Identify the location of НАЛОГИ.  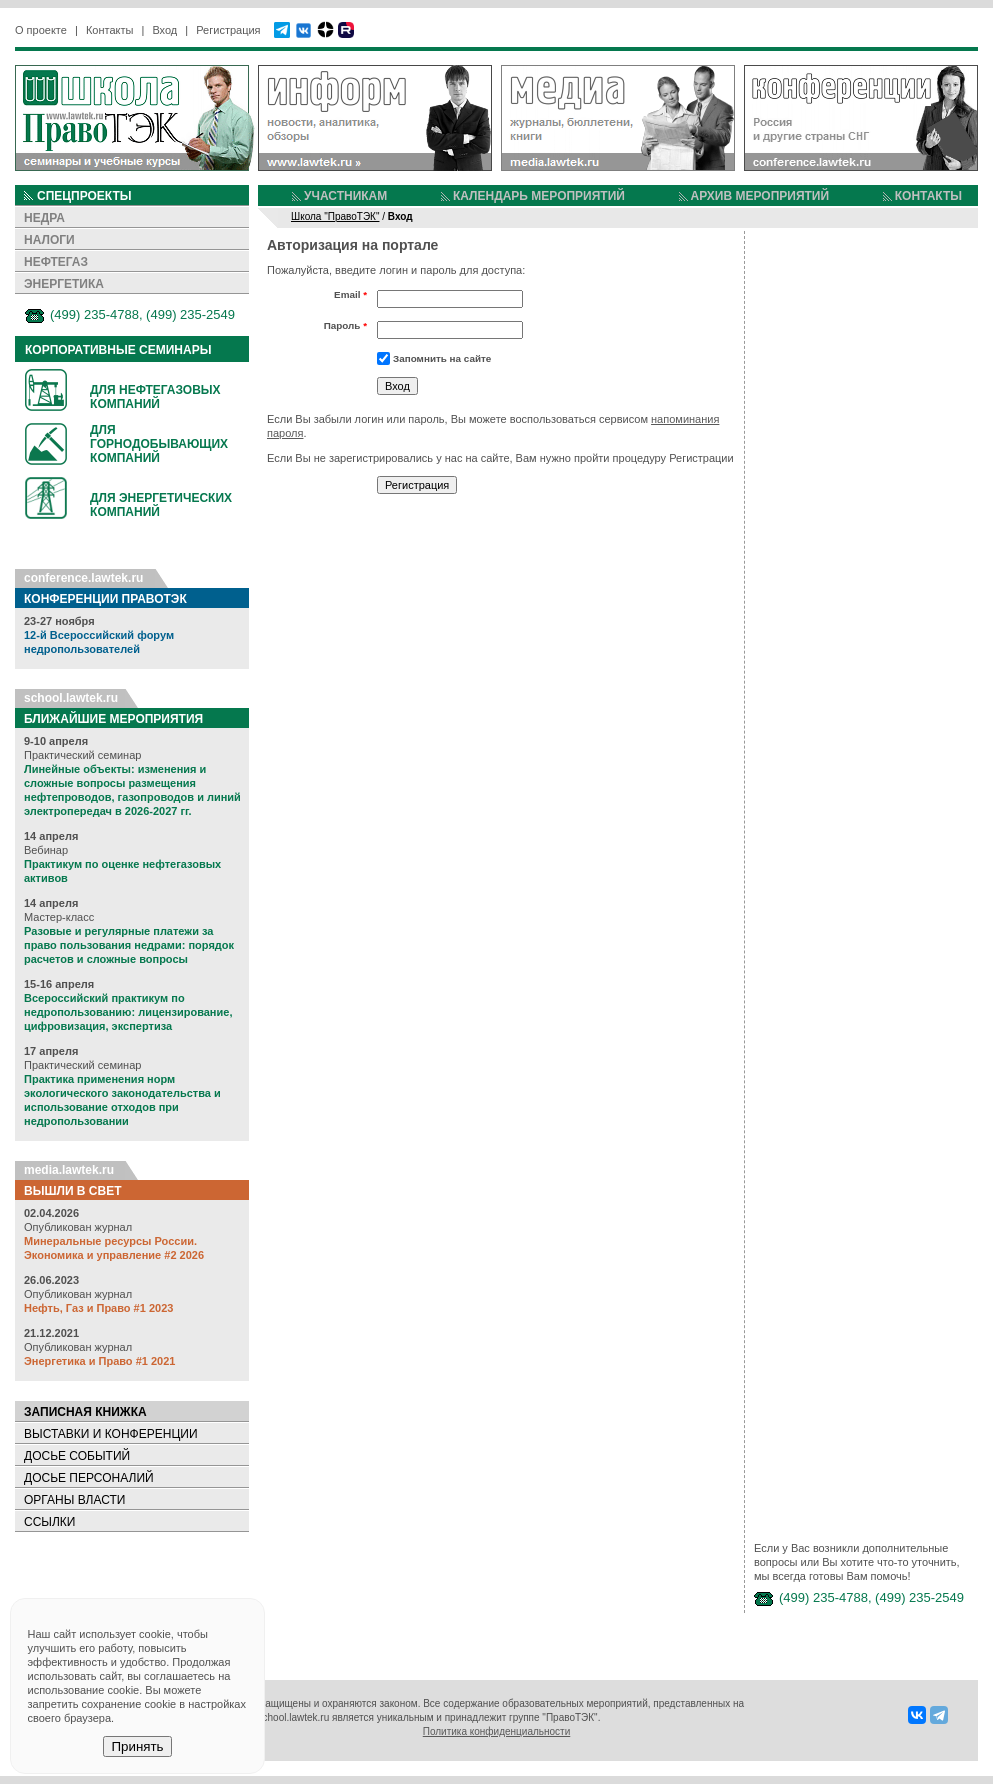
(49, 240).